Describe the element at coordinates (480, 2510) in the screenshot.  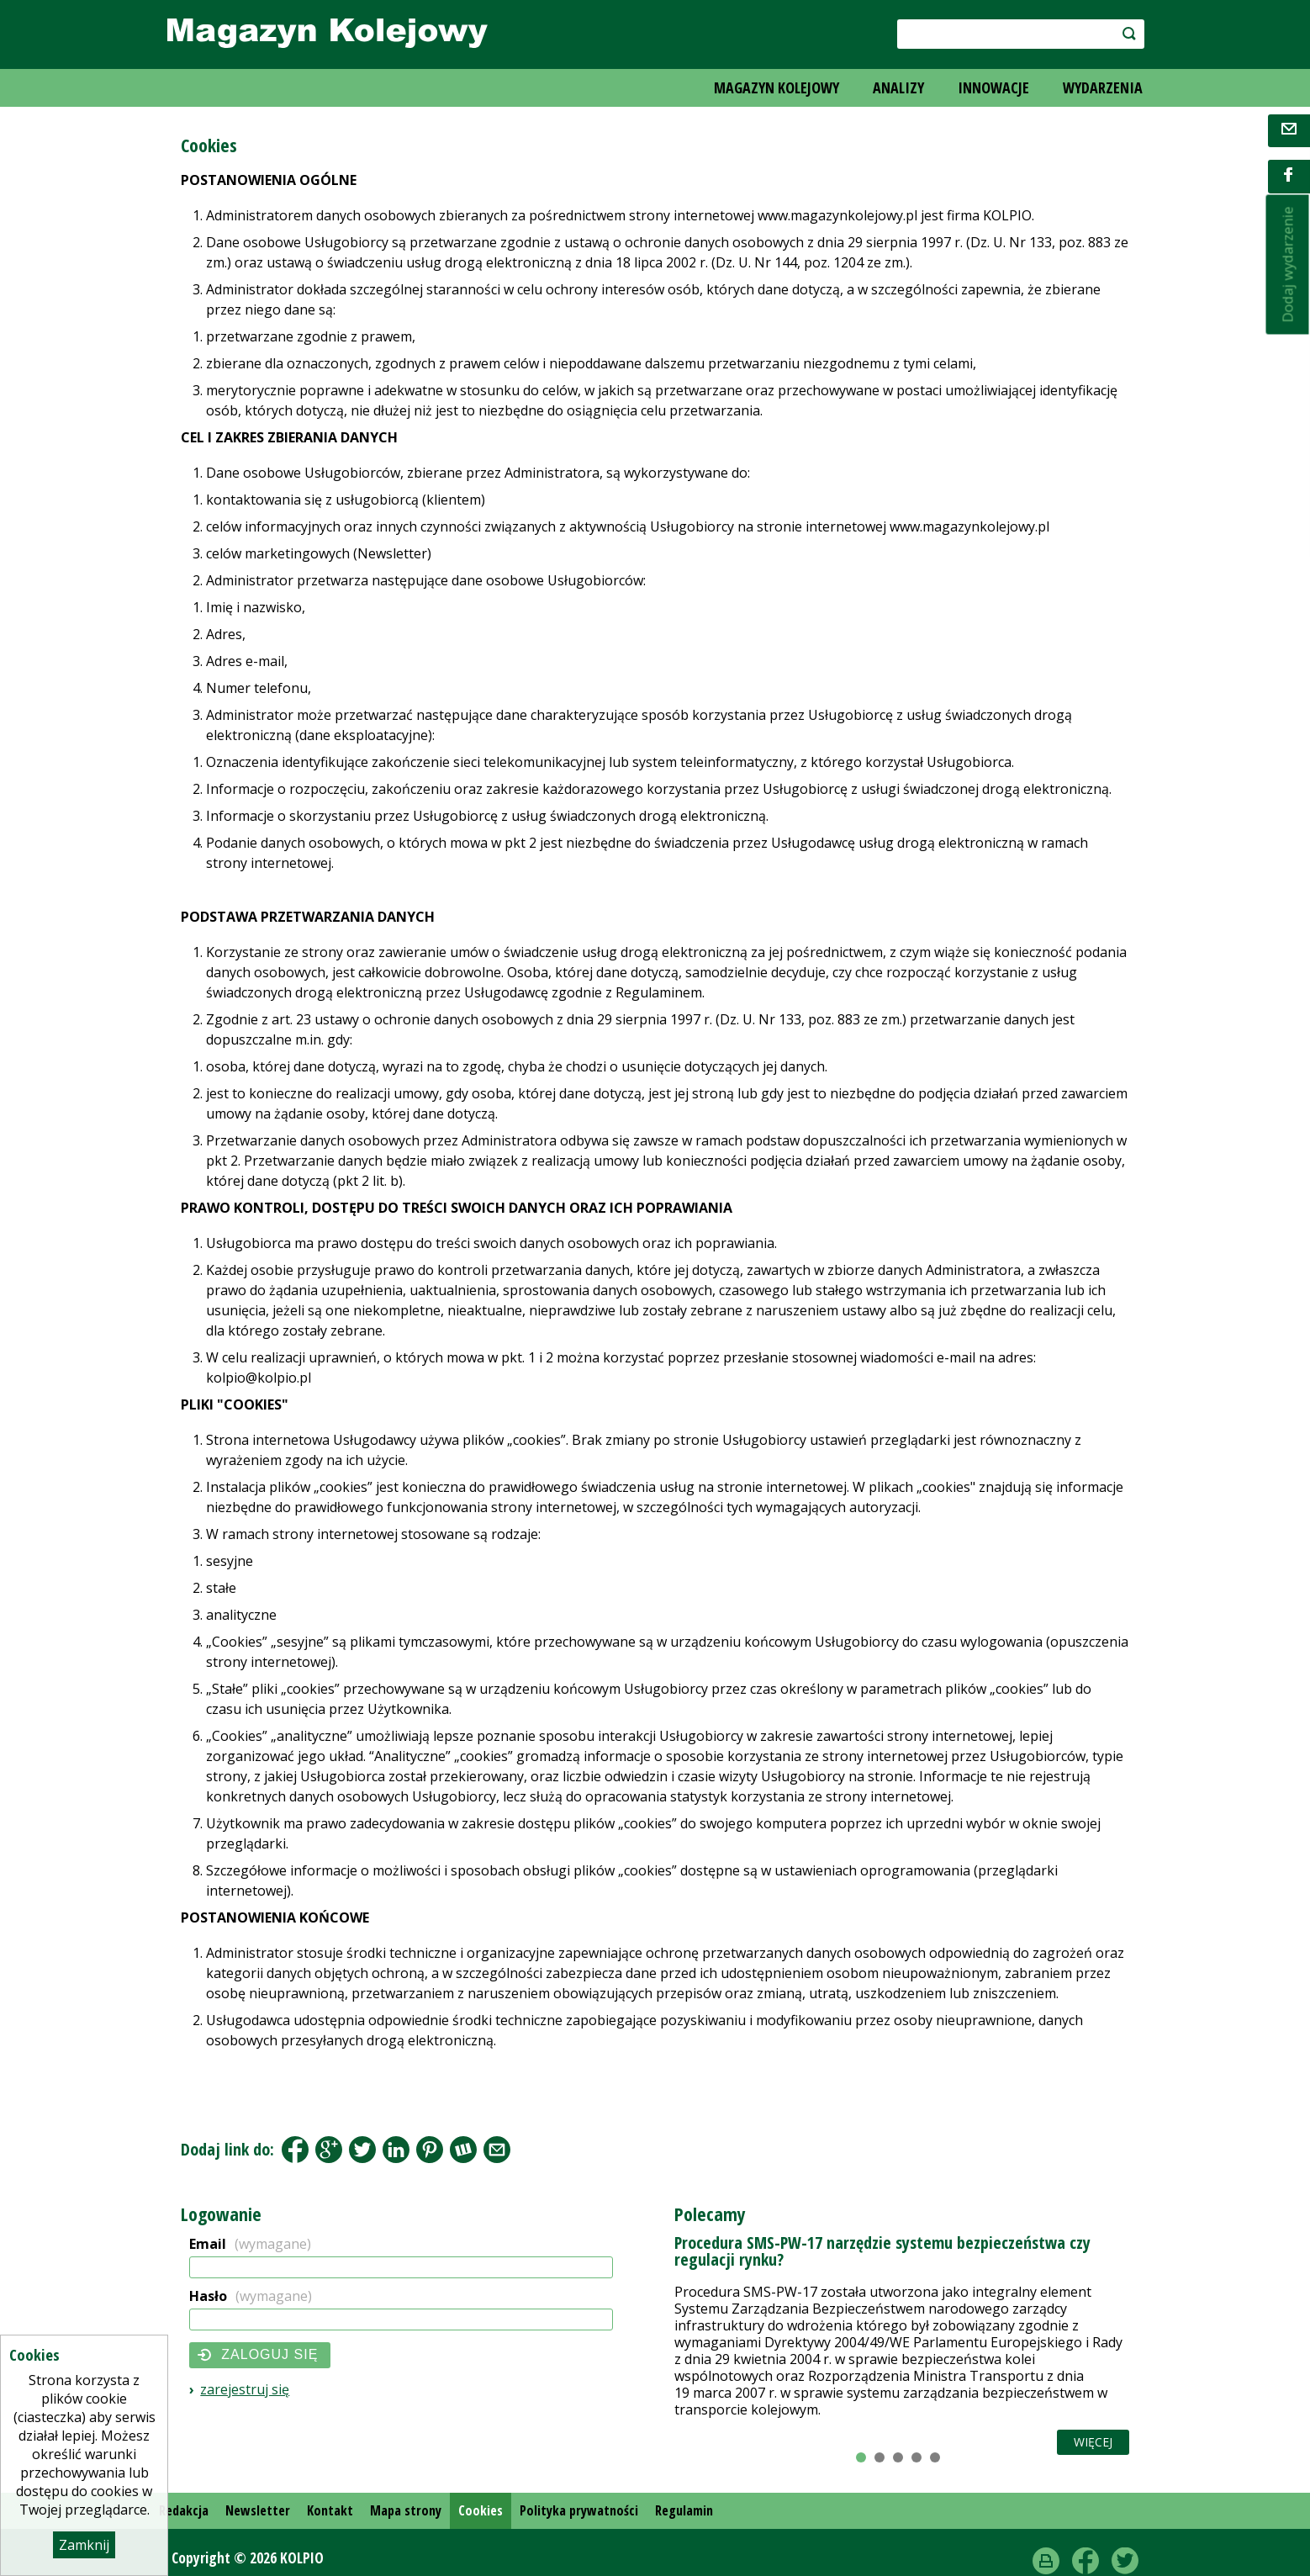
I see `Cookies` at that location.